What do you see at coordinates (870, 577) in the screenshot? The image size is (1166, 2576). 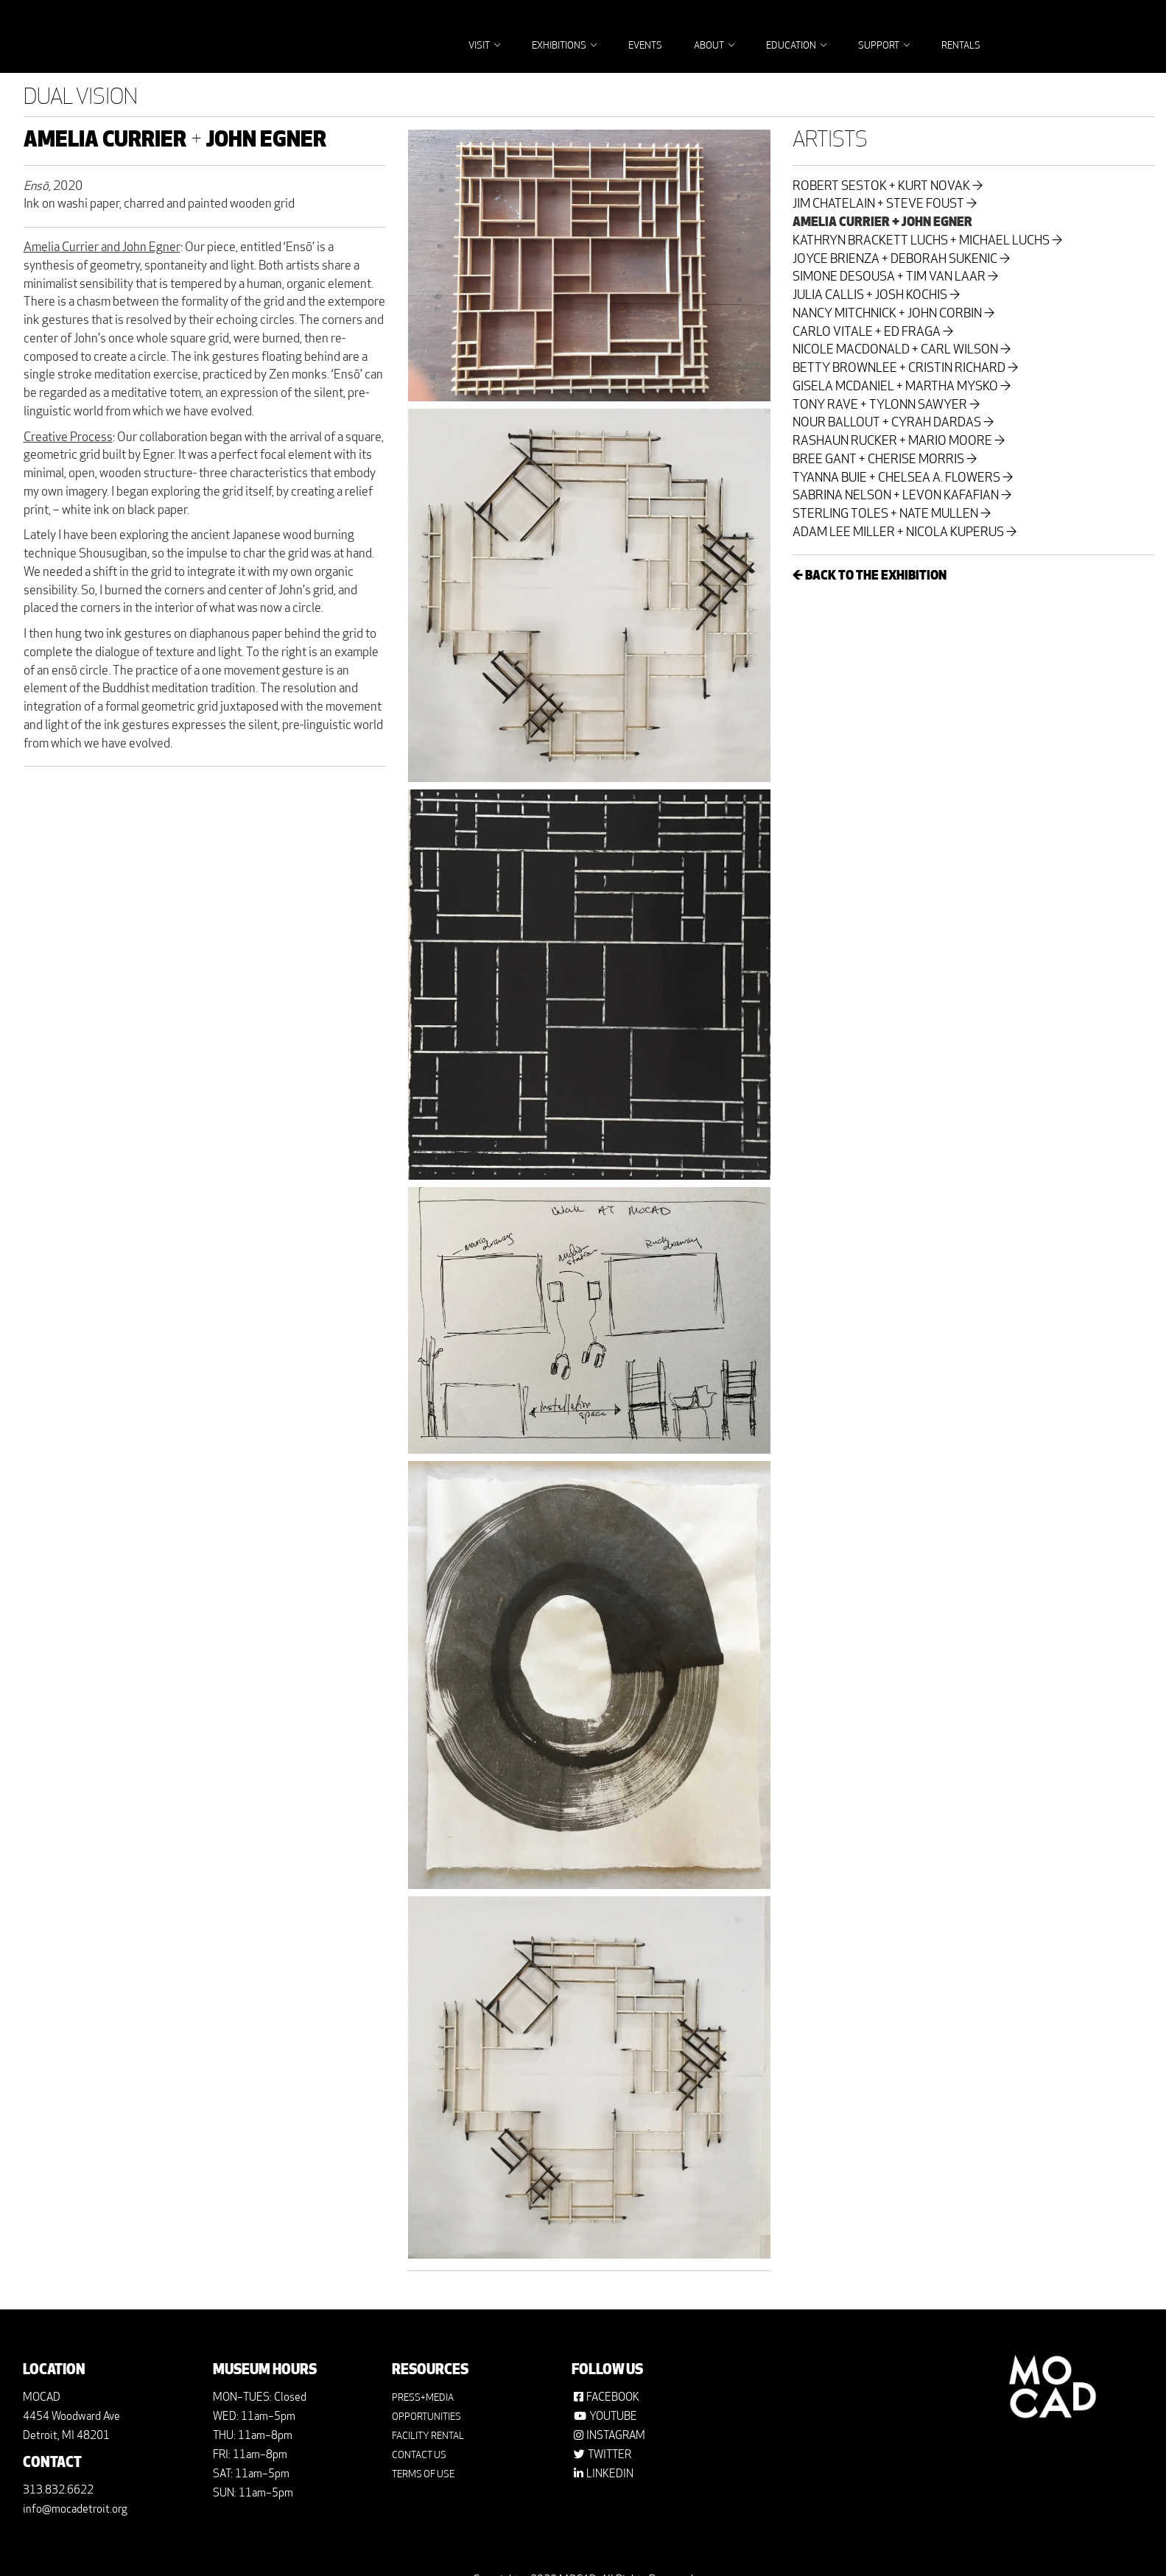 I see `← BACK TO THE EXHIBITION` at bounding box center [870, 577].